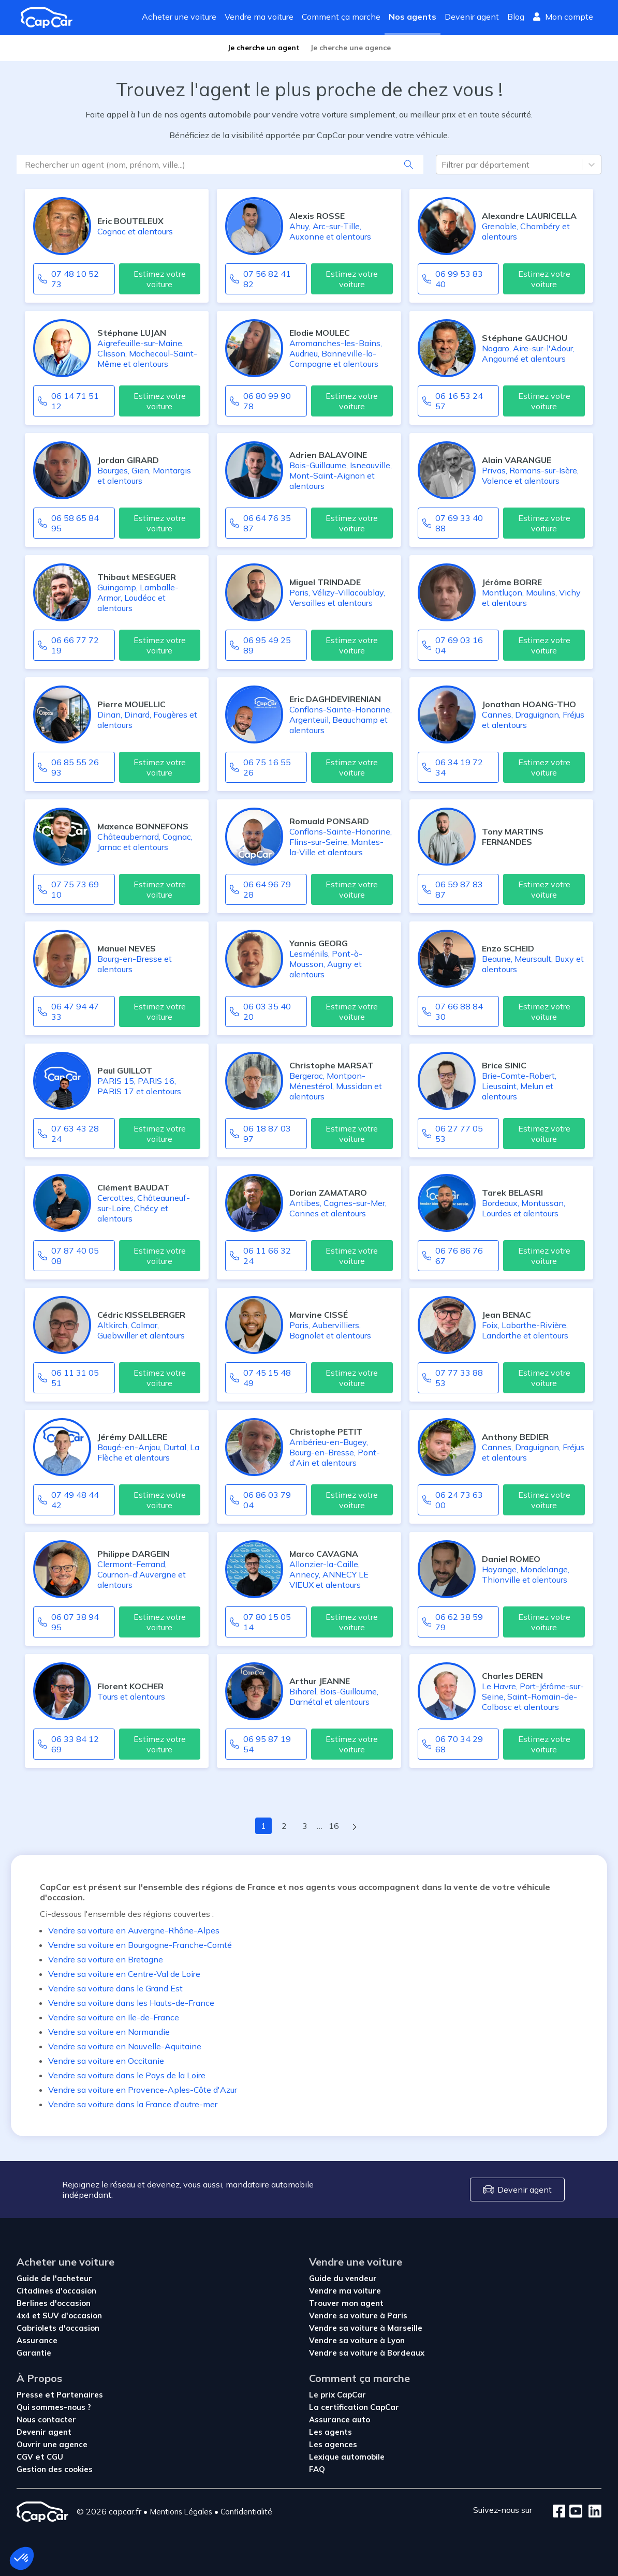 Image resolution: width=618 pixels, height=2576 pixels. Describe the element at coordinates (105, 1959) in the screenshot. I see `Vendre sa voiture en Bretagne` at that location.